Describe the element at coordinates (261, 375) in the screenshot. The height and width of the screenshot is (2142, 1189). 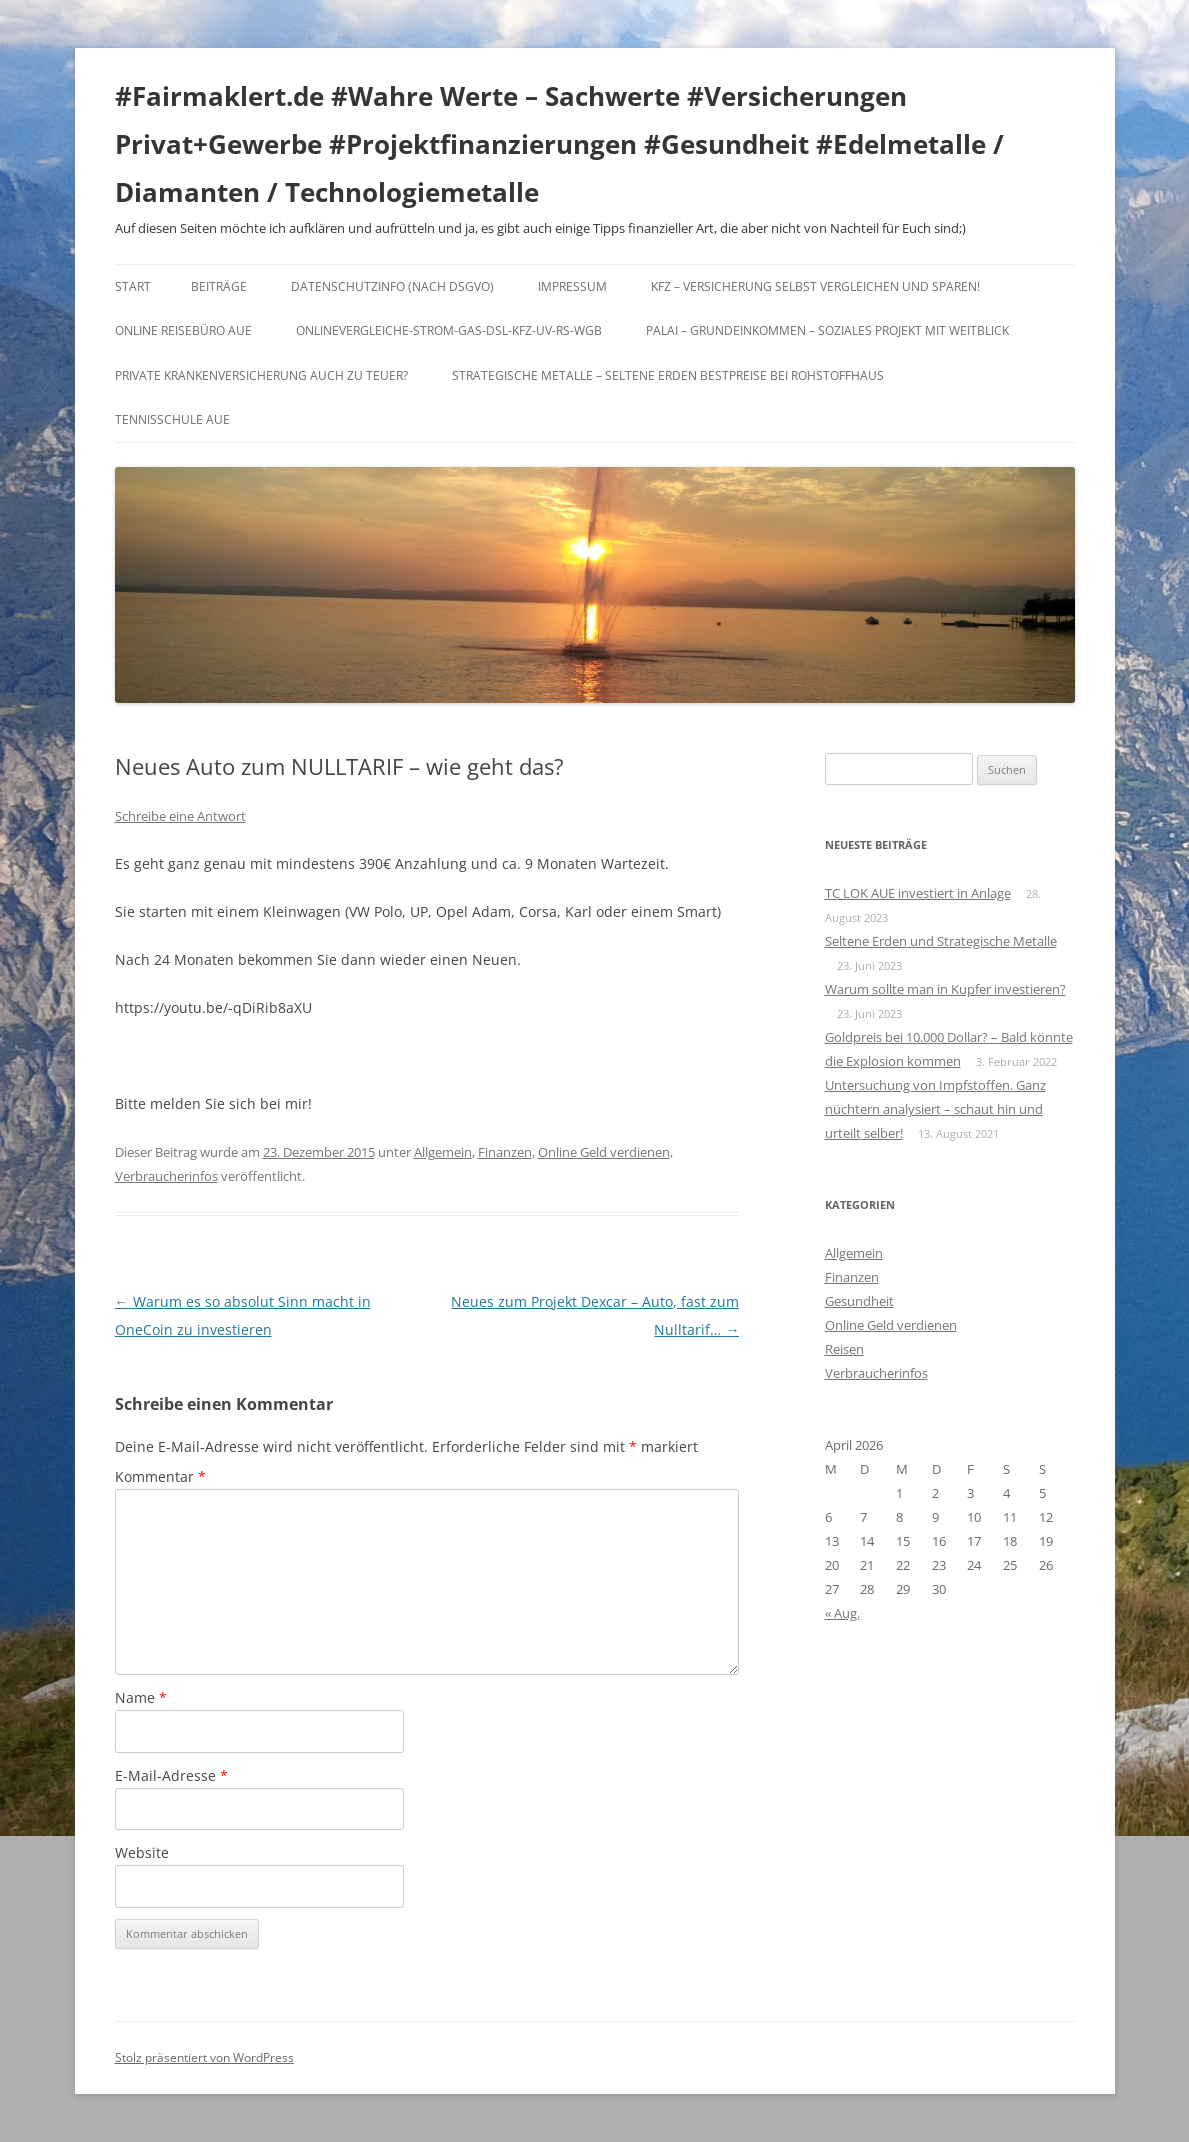
I see `Private Krankenversicherung auch zu teuer?` at that location.